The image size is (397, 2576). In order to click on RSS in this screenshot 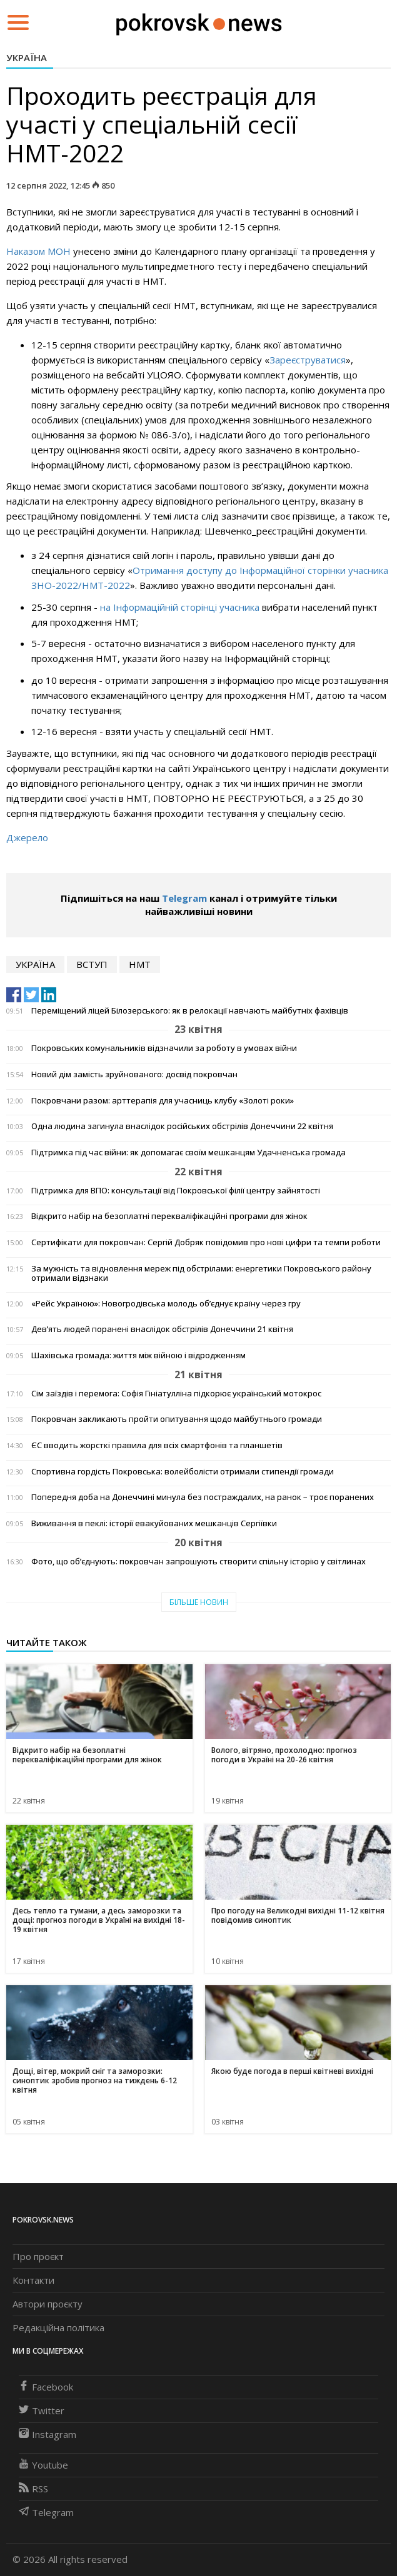, I will do `click(33, 2488)`.